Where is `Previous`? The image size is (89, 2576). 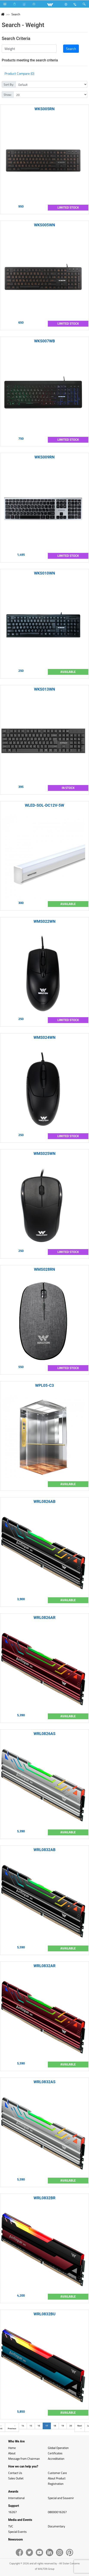
Previous is located at coordinates (12, 2427).